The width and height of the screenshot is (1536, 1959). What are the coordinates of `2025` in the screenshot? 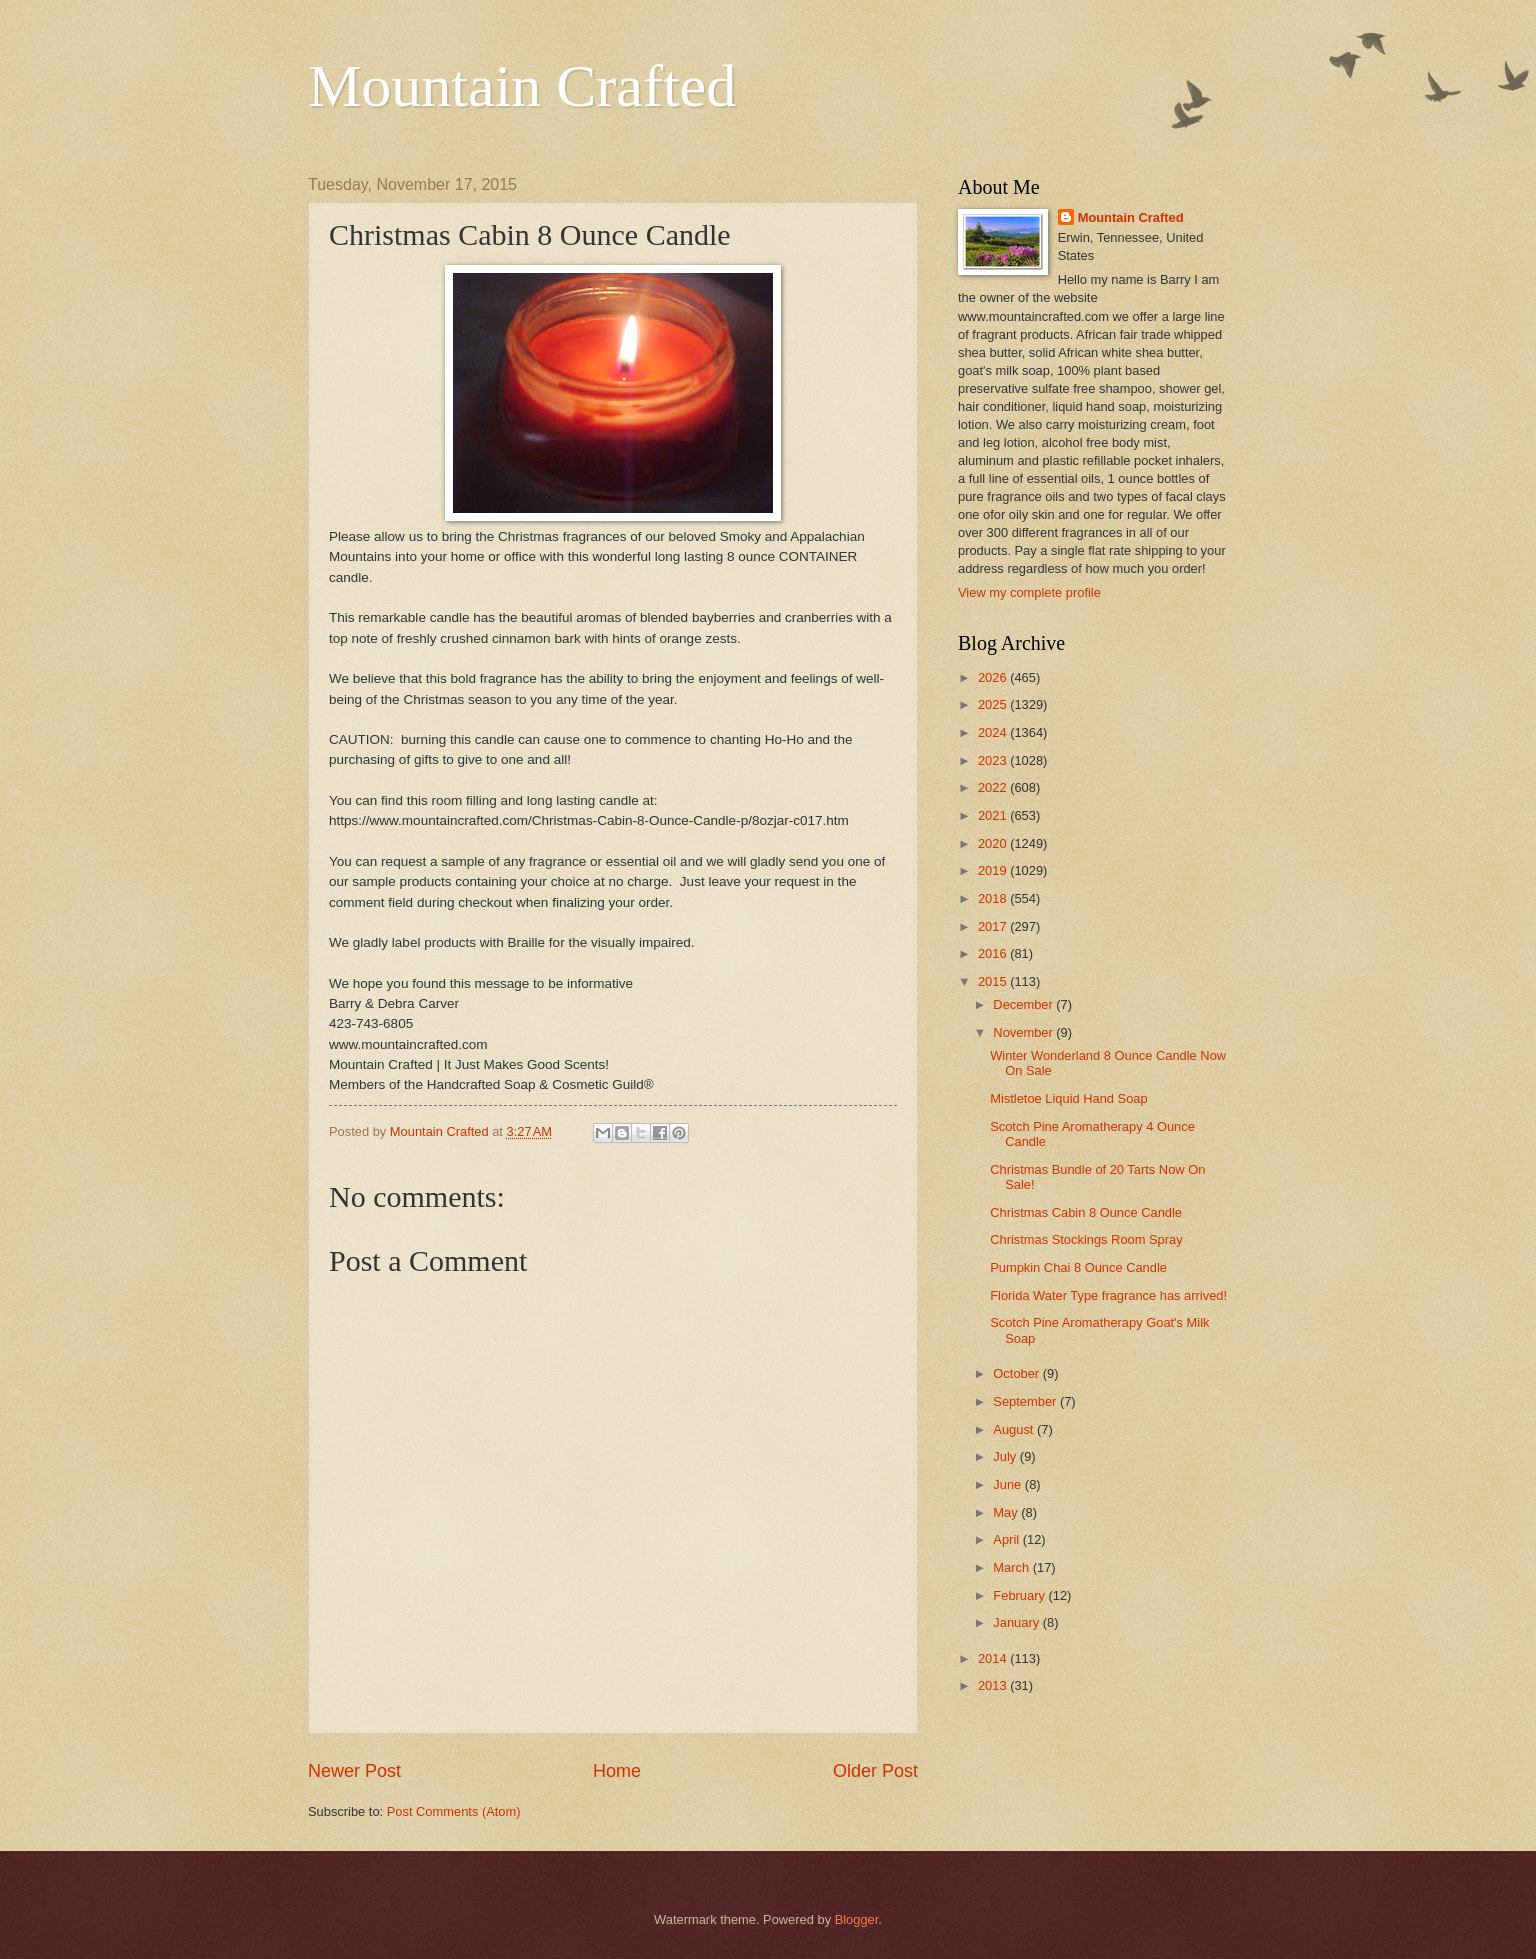 It's located at (994, 704).